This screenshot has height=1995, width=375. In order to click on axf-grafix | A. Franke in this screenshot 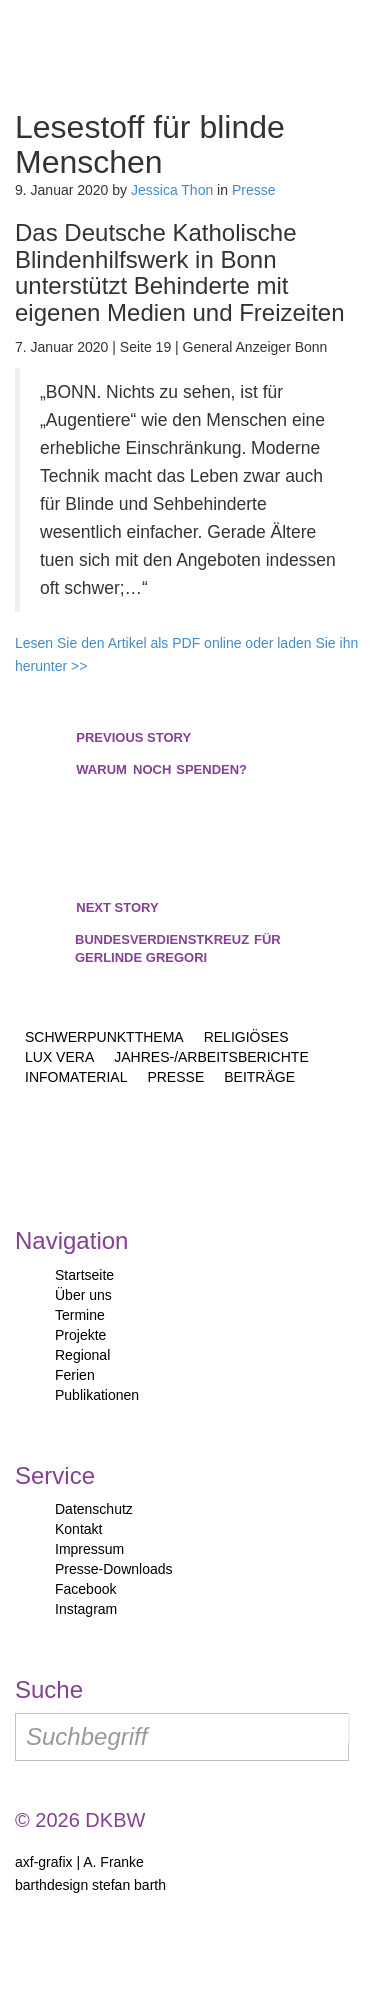, I will do `click(79, 1862)`.